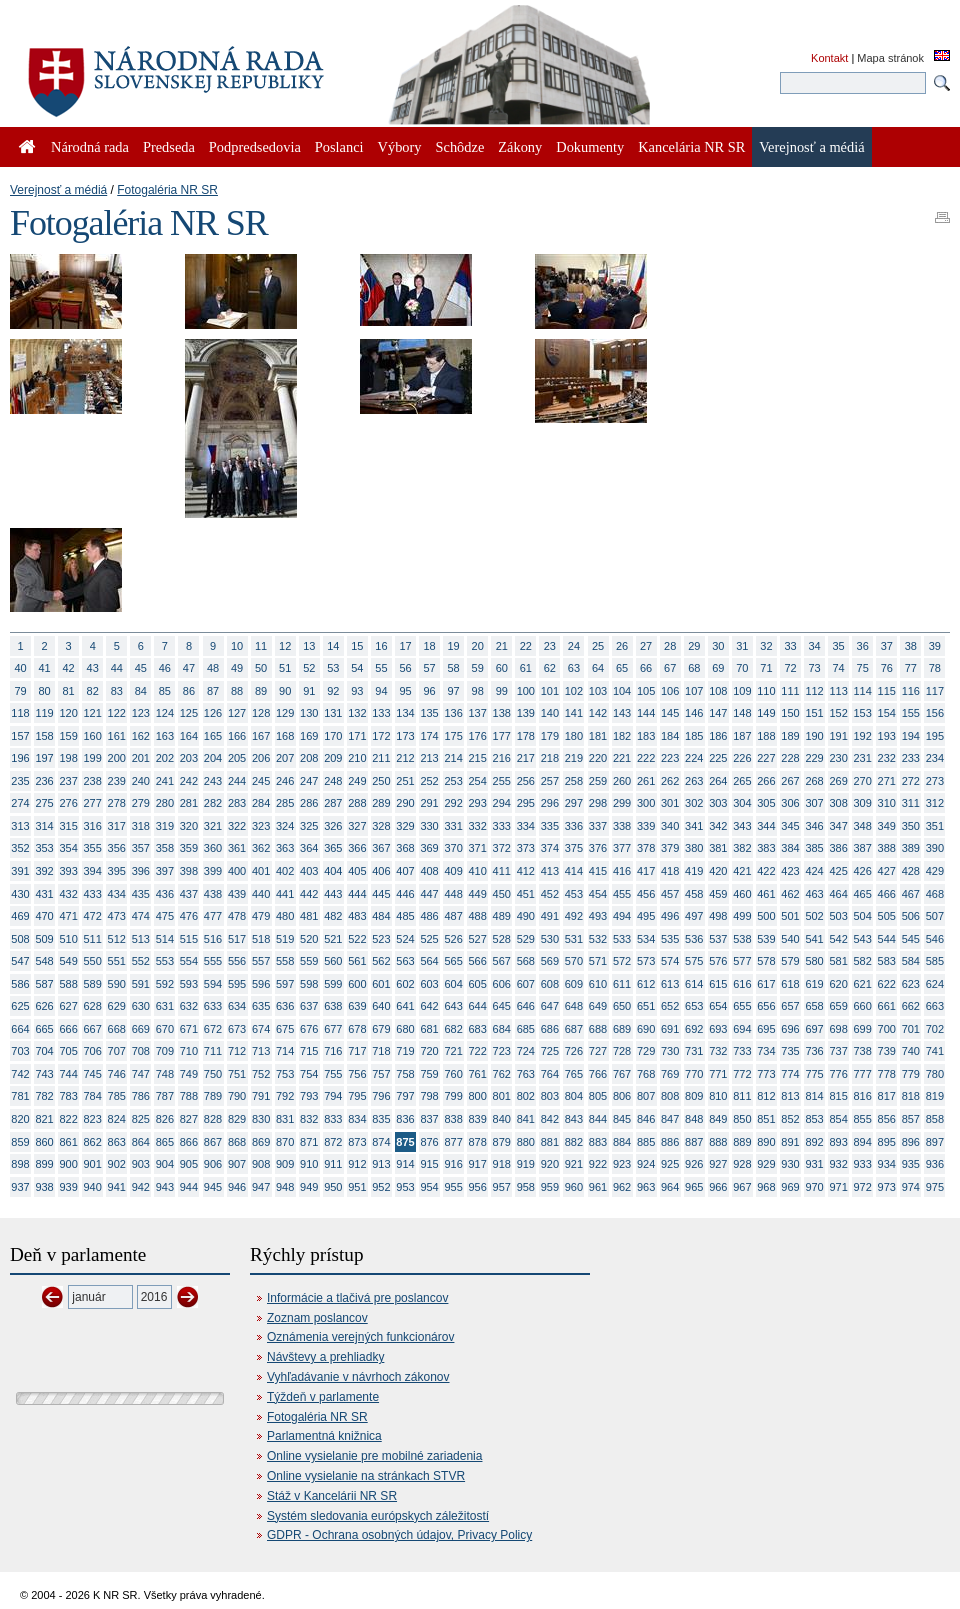 This screenshot has width=960, height=1609. I want to click on 144, so click(646, 713).